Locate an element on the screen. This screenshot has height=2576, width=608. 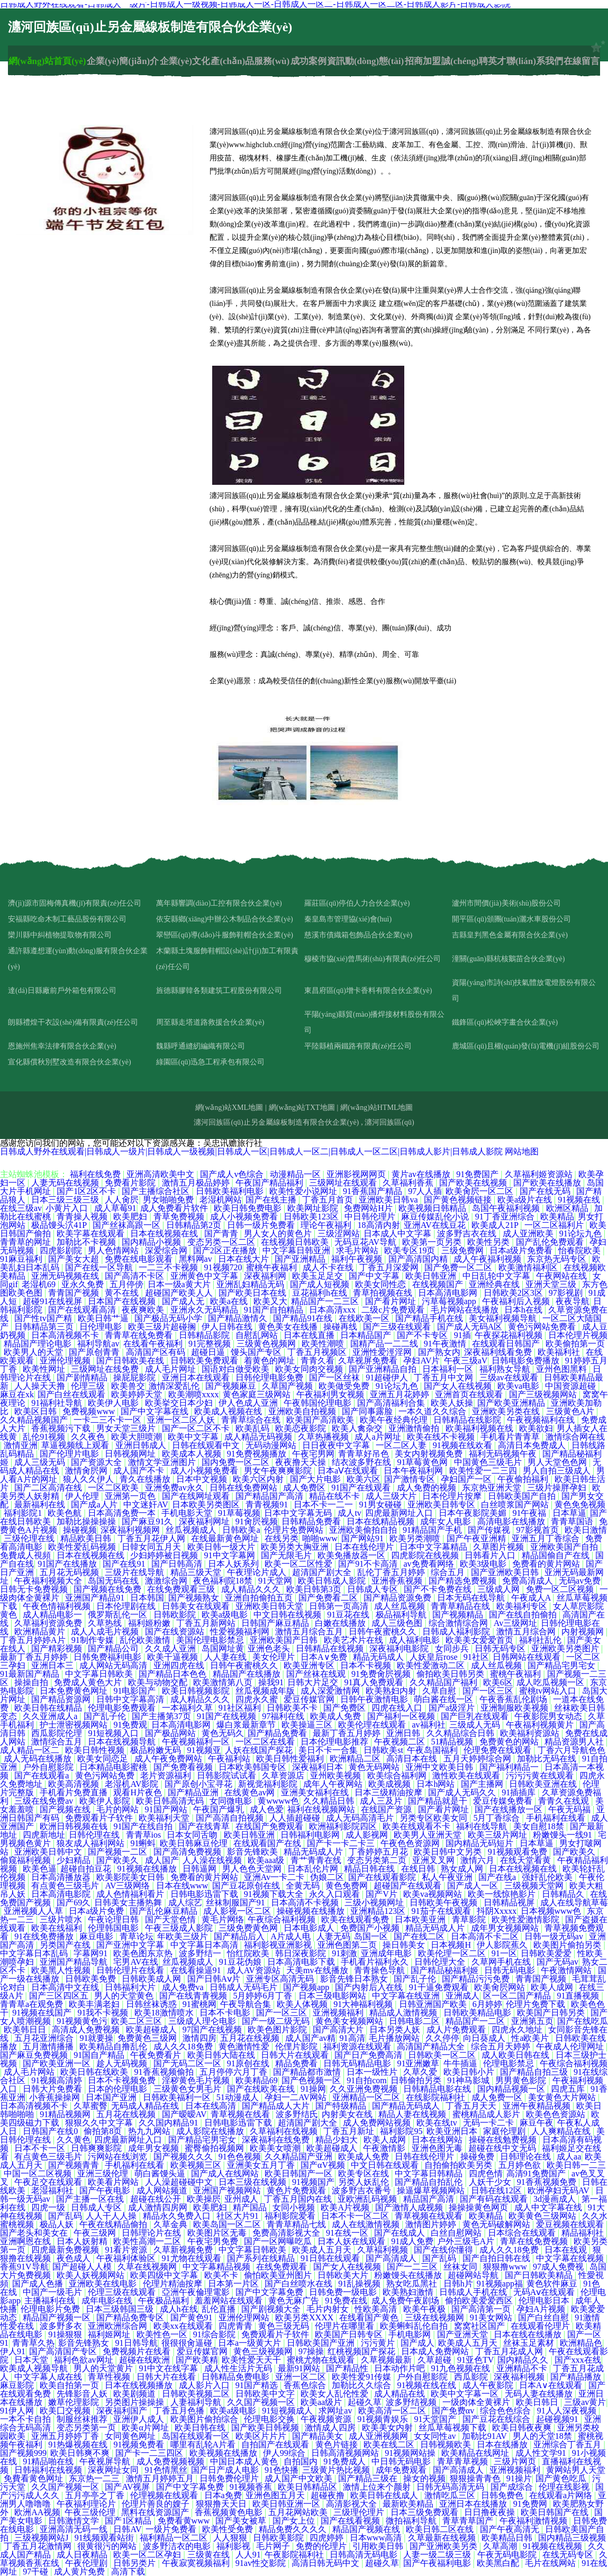
青草视频在线观看 is located at coordinates (430, 2215).